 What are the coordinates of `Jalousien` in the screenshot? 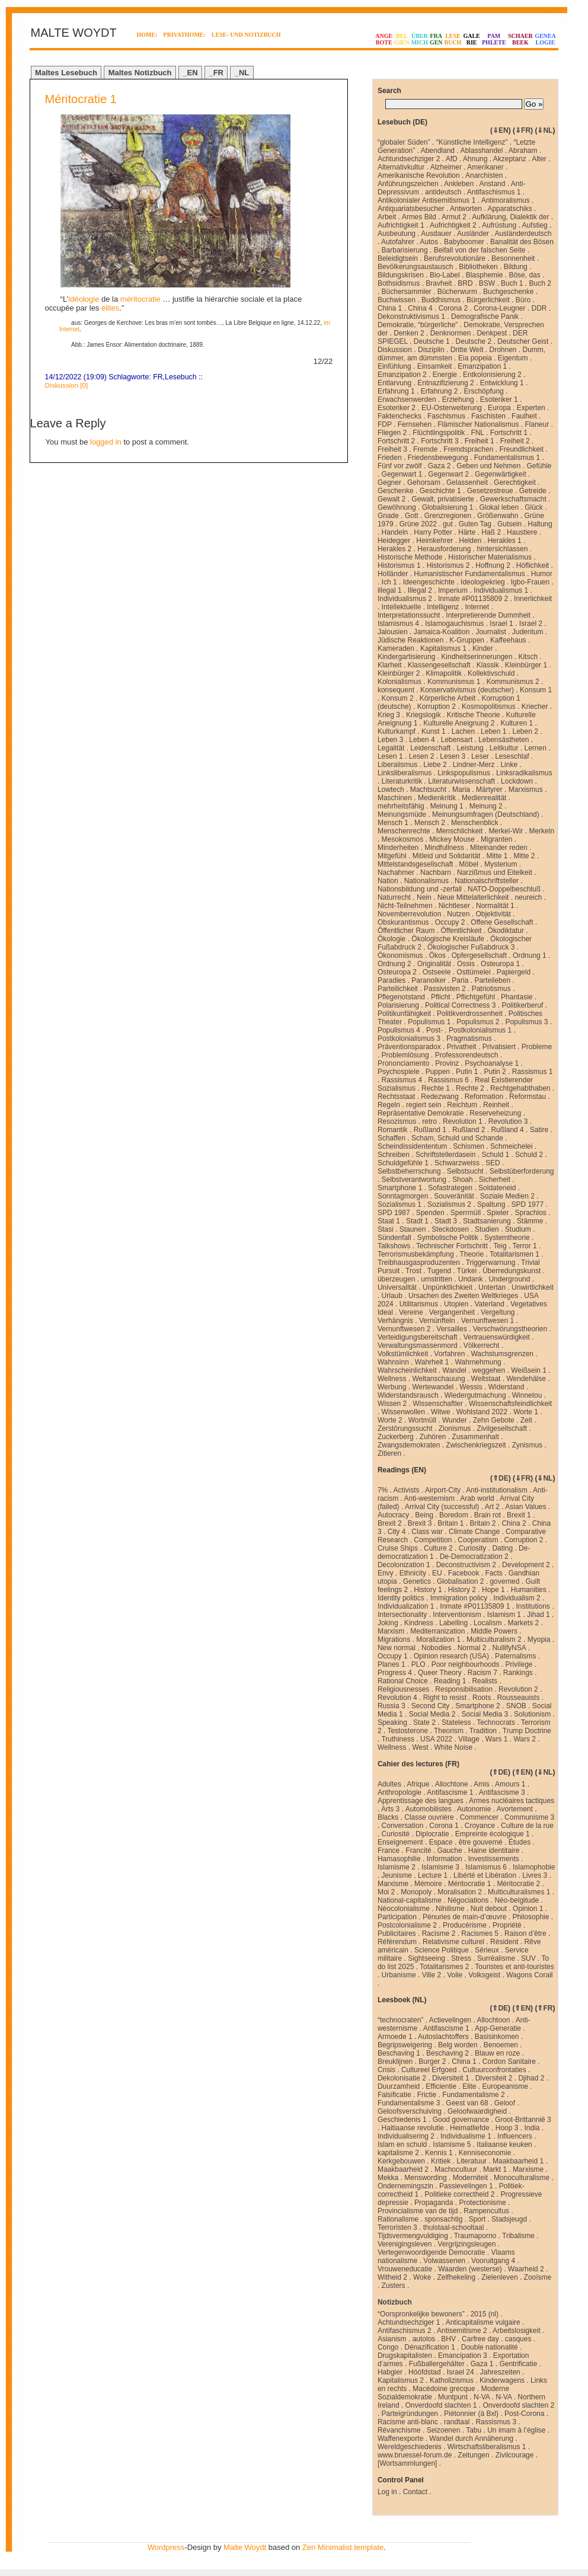 It's located at (393, 632).